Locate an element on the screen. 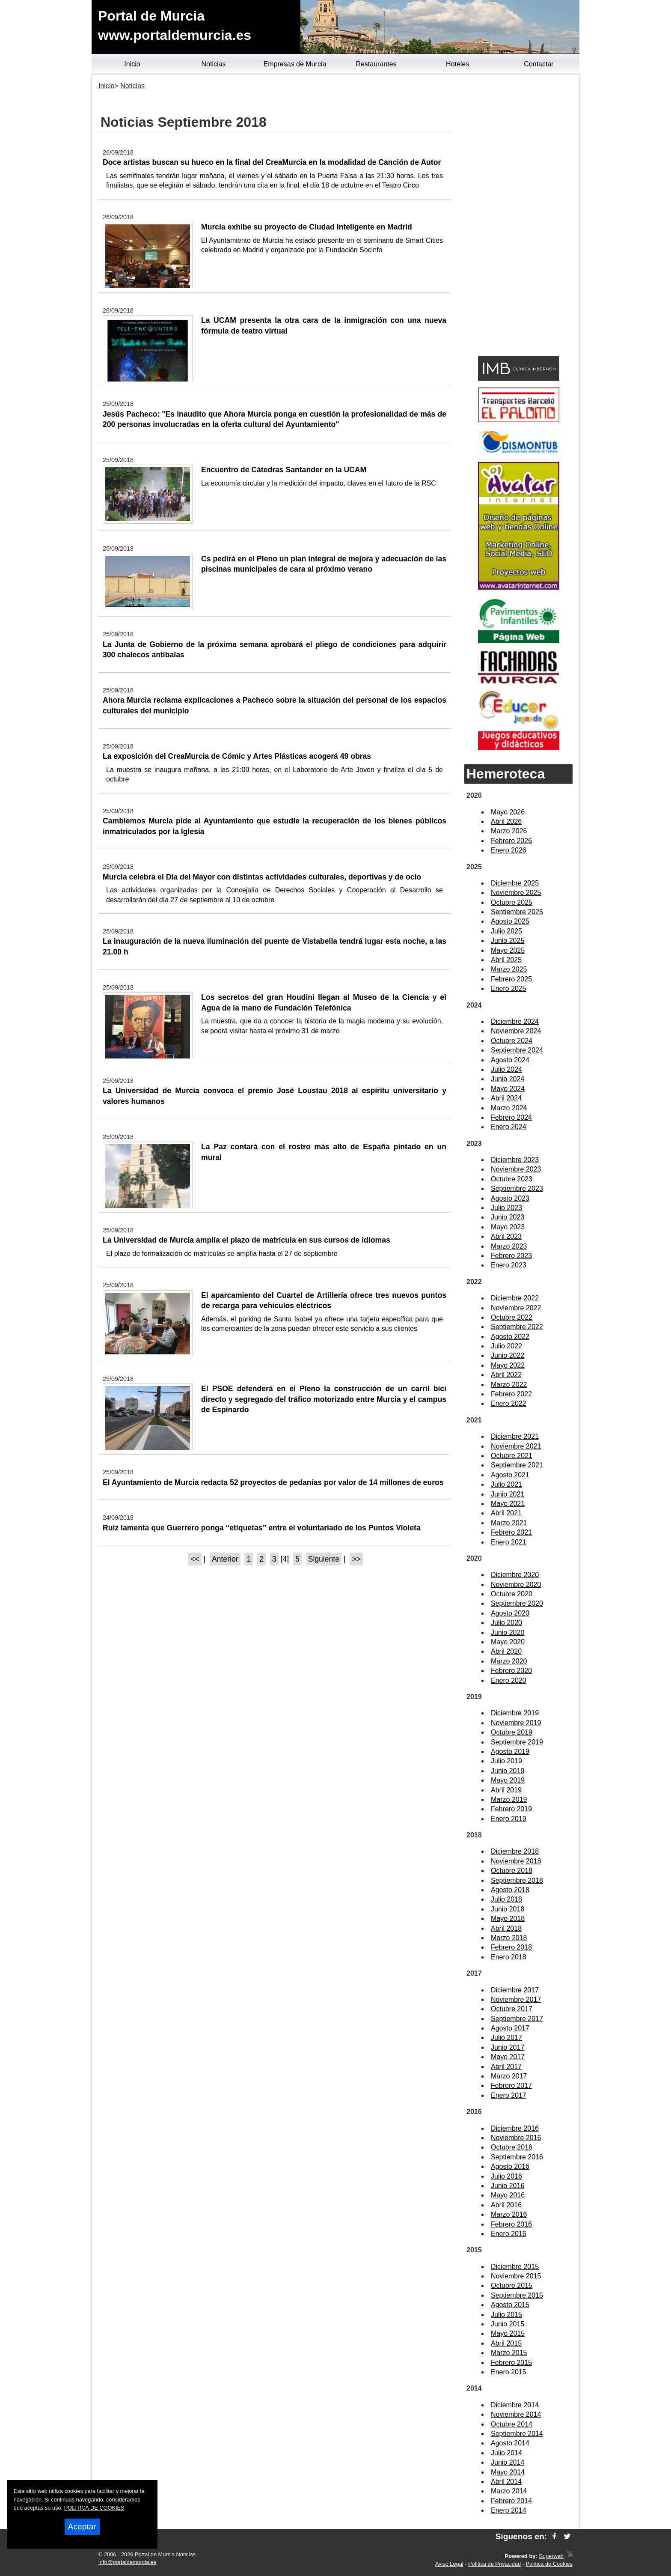 The image size is (671, 2576). Diciembre 2023 is located at coordinates (515, 1159).